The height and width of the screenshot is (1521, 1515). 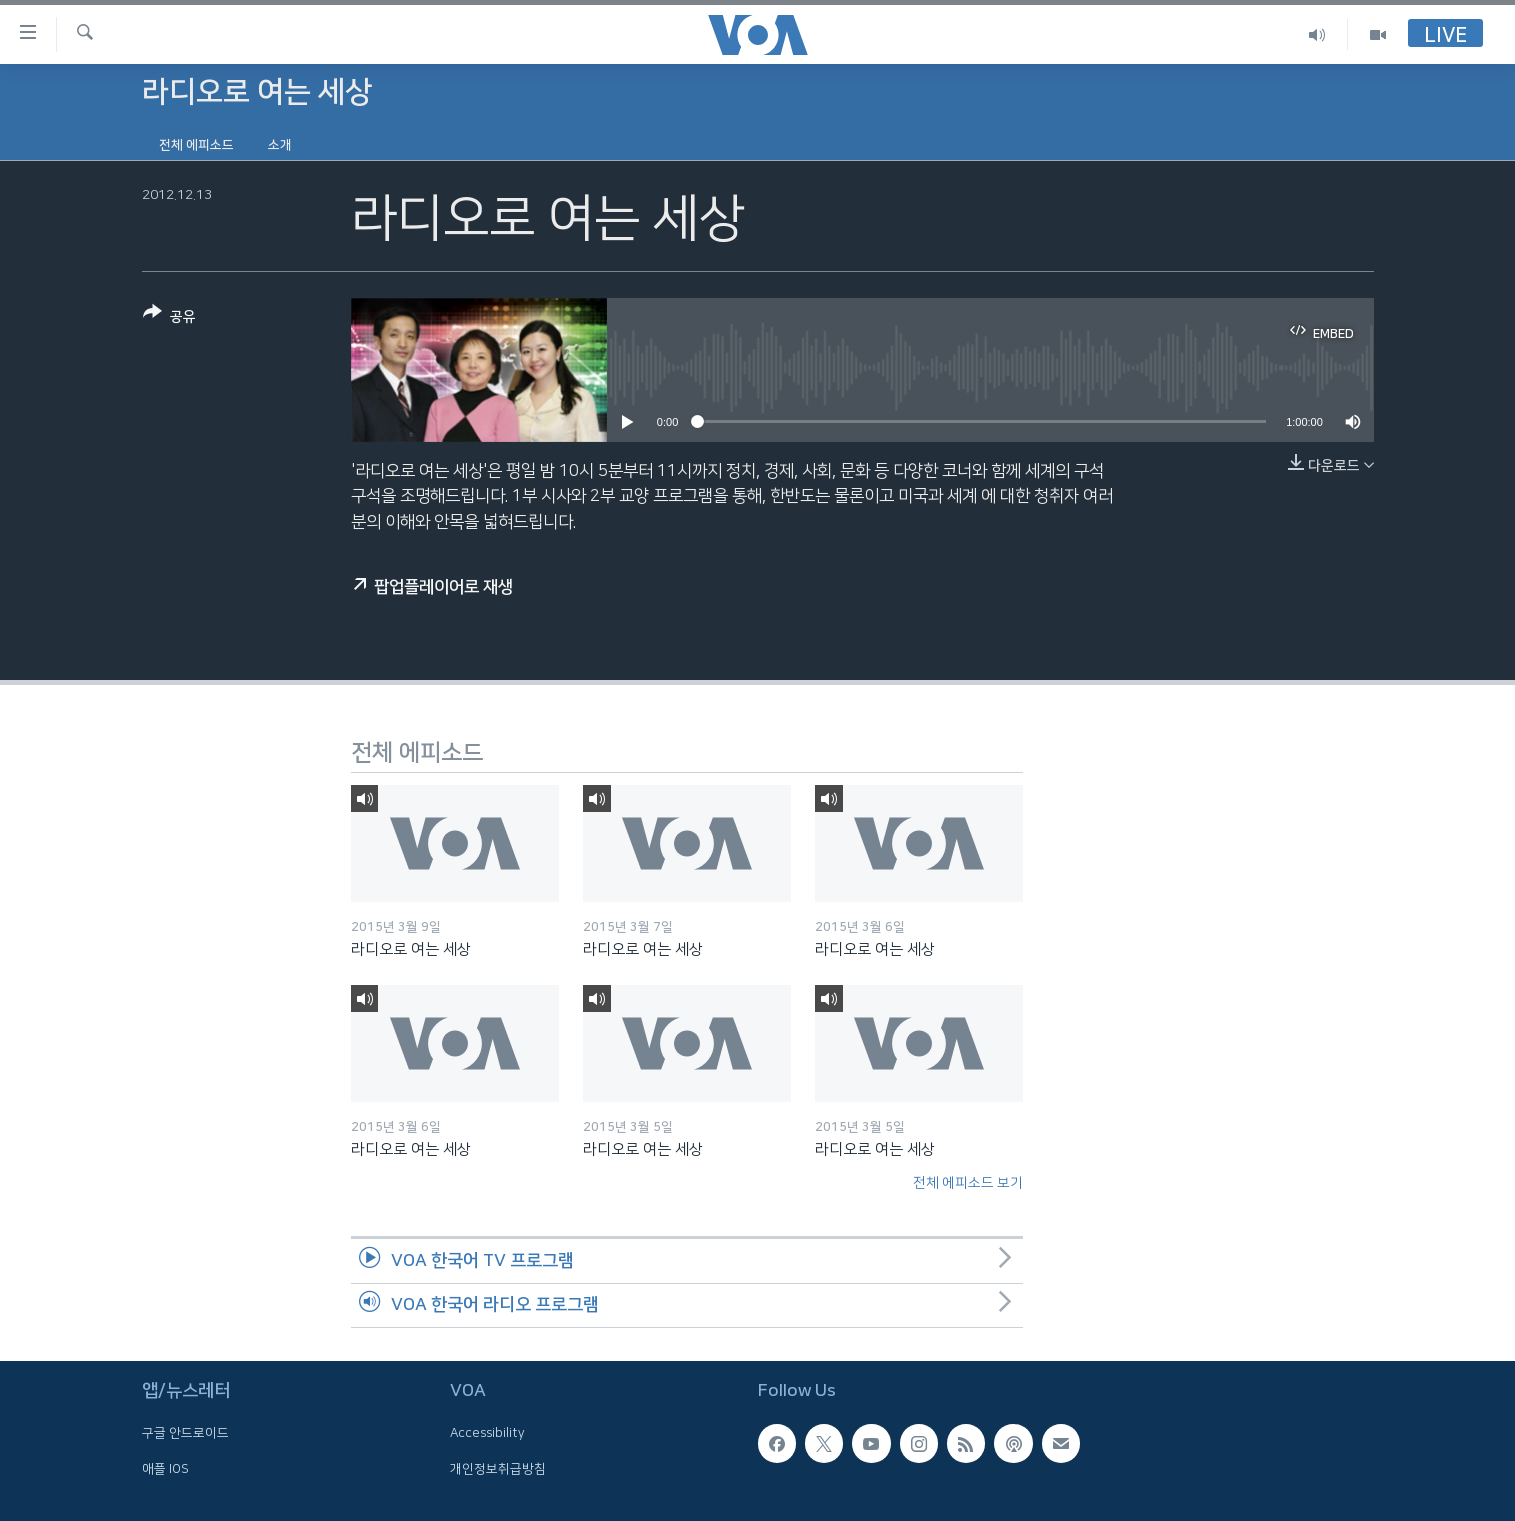 I want to click on 구글 안드로이드, so click(x=185, y=1433).